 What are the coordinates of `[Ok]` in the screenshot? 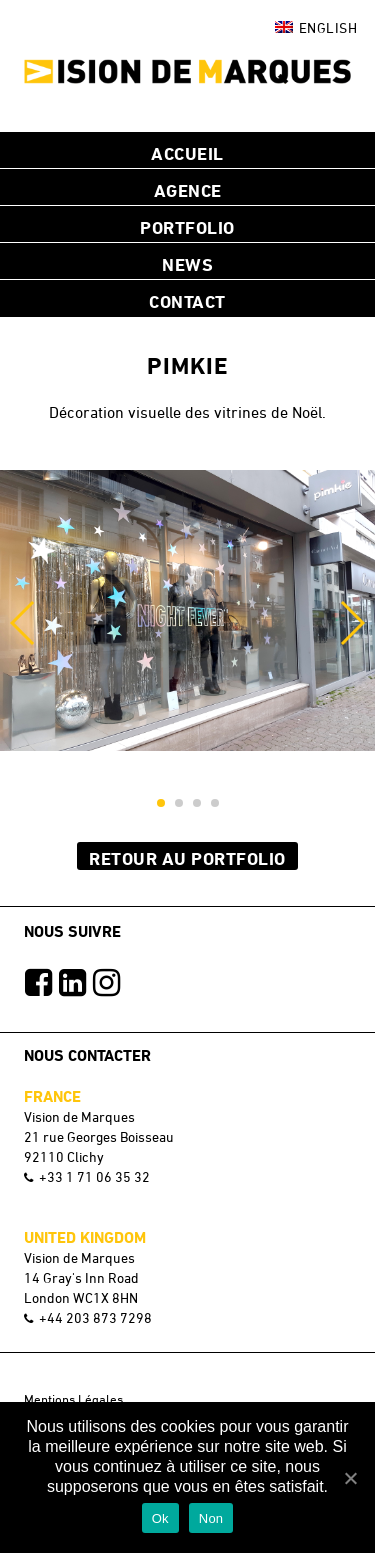 It's located at (350, 1478).